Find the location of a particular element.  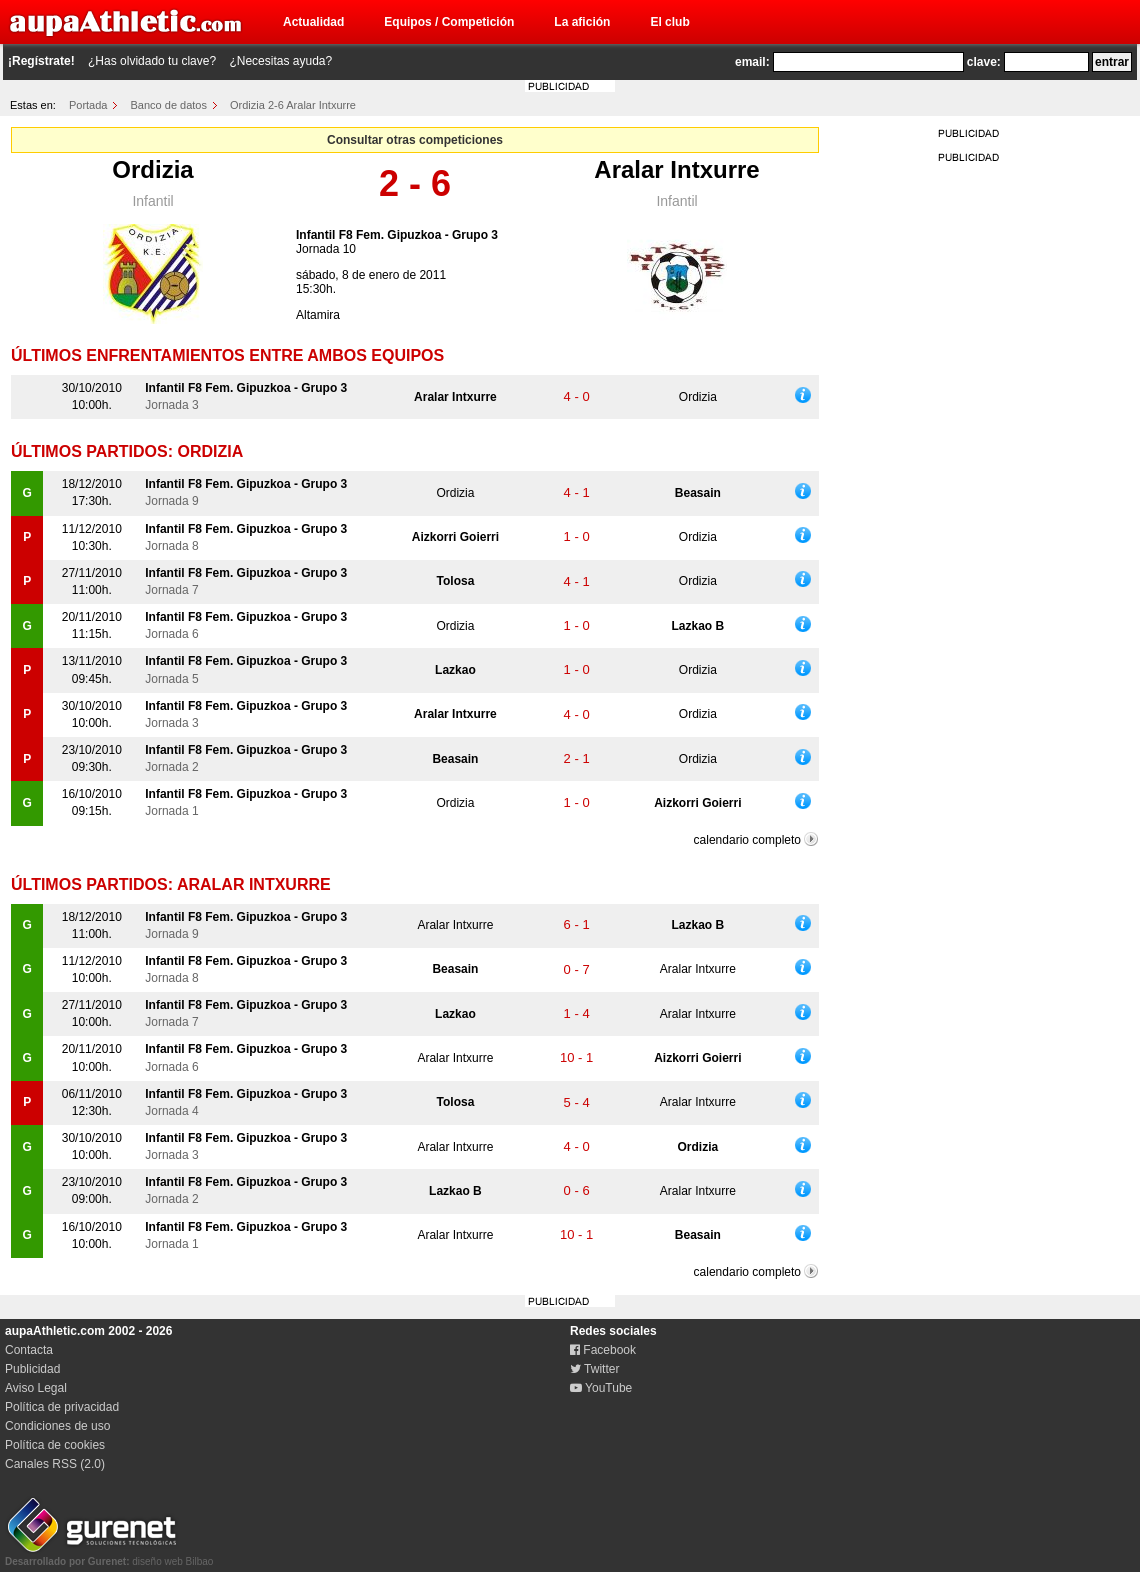

Banco de datos is located at coordinates (169, 105).